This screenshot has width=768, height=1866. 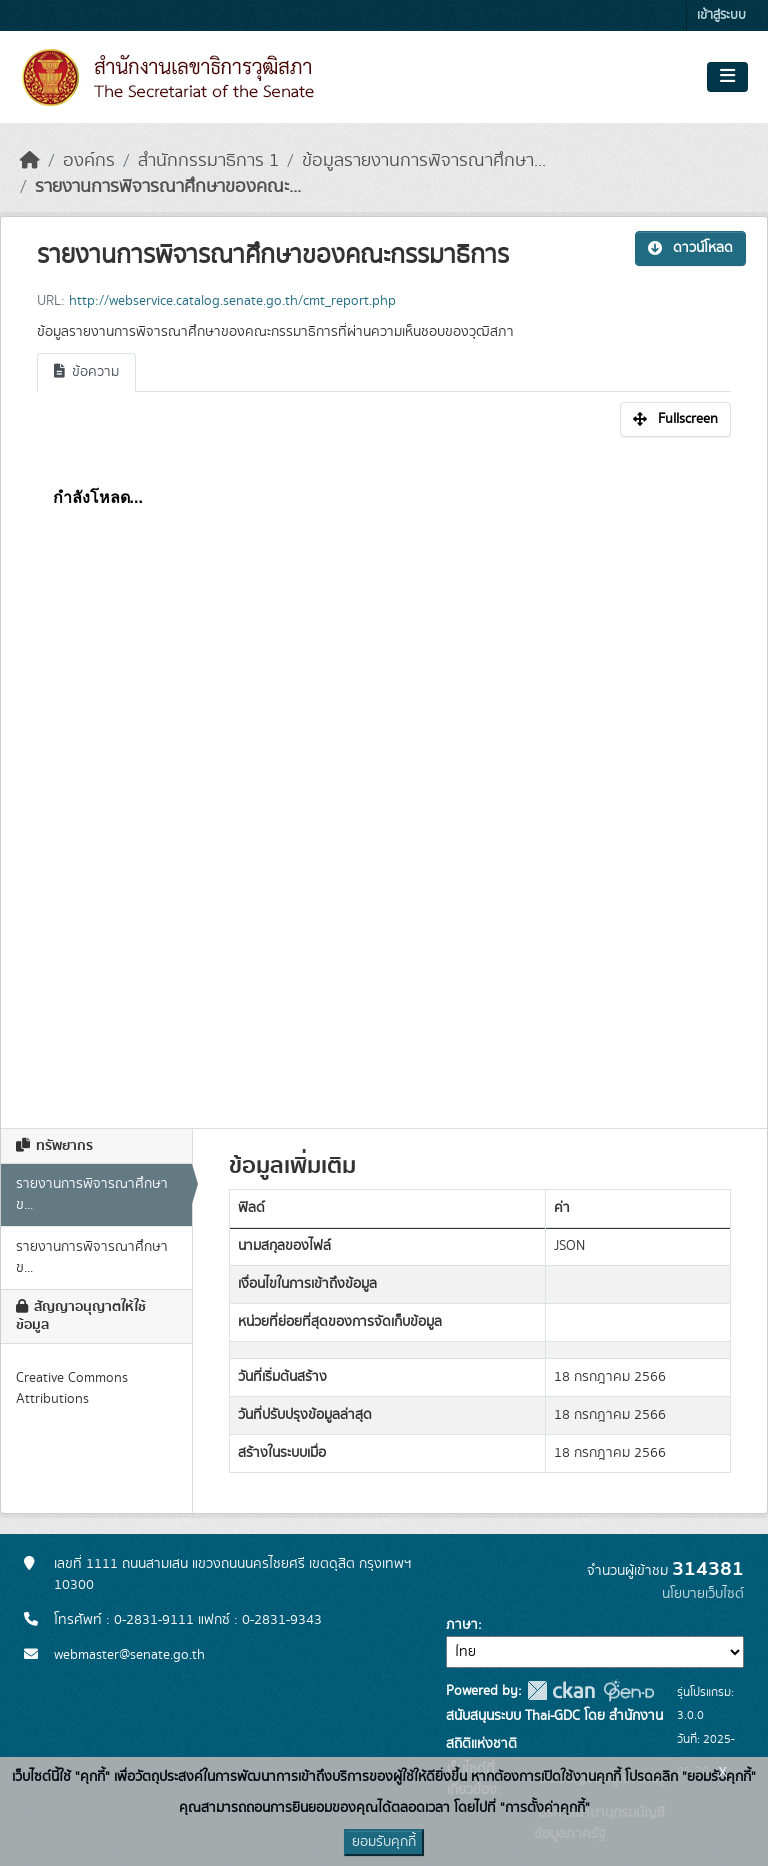 I want to click on นโยบายเว็บไซต์, so click(x=703, y=1594).